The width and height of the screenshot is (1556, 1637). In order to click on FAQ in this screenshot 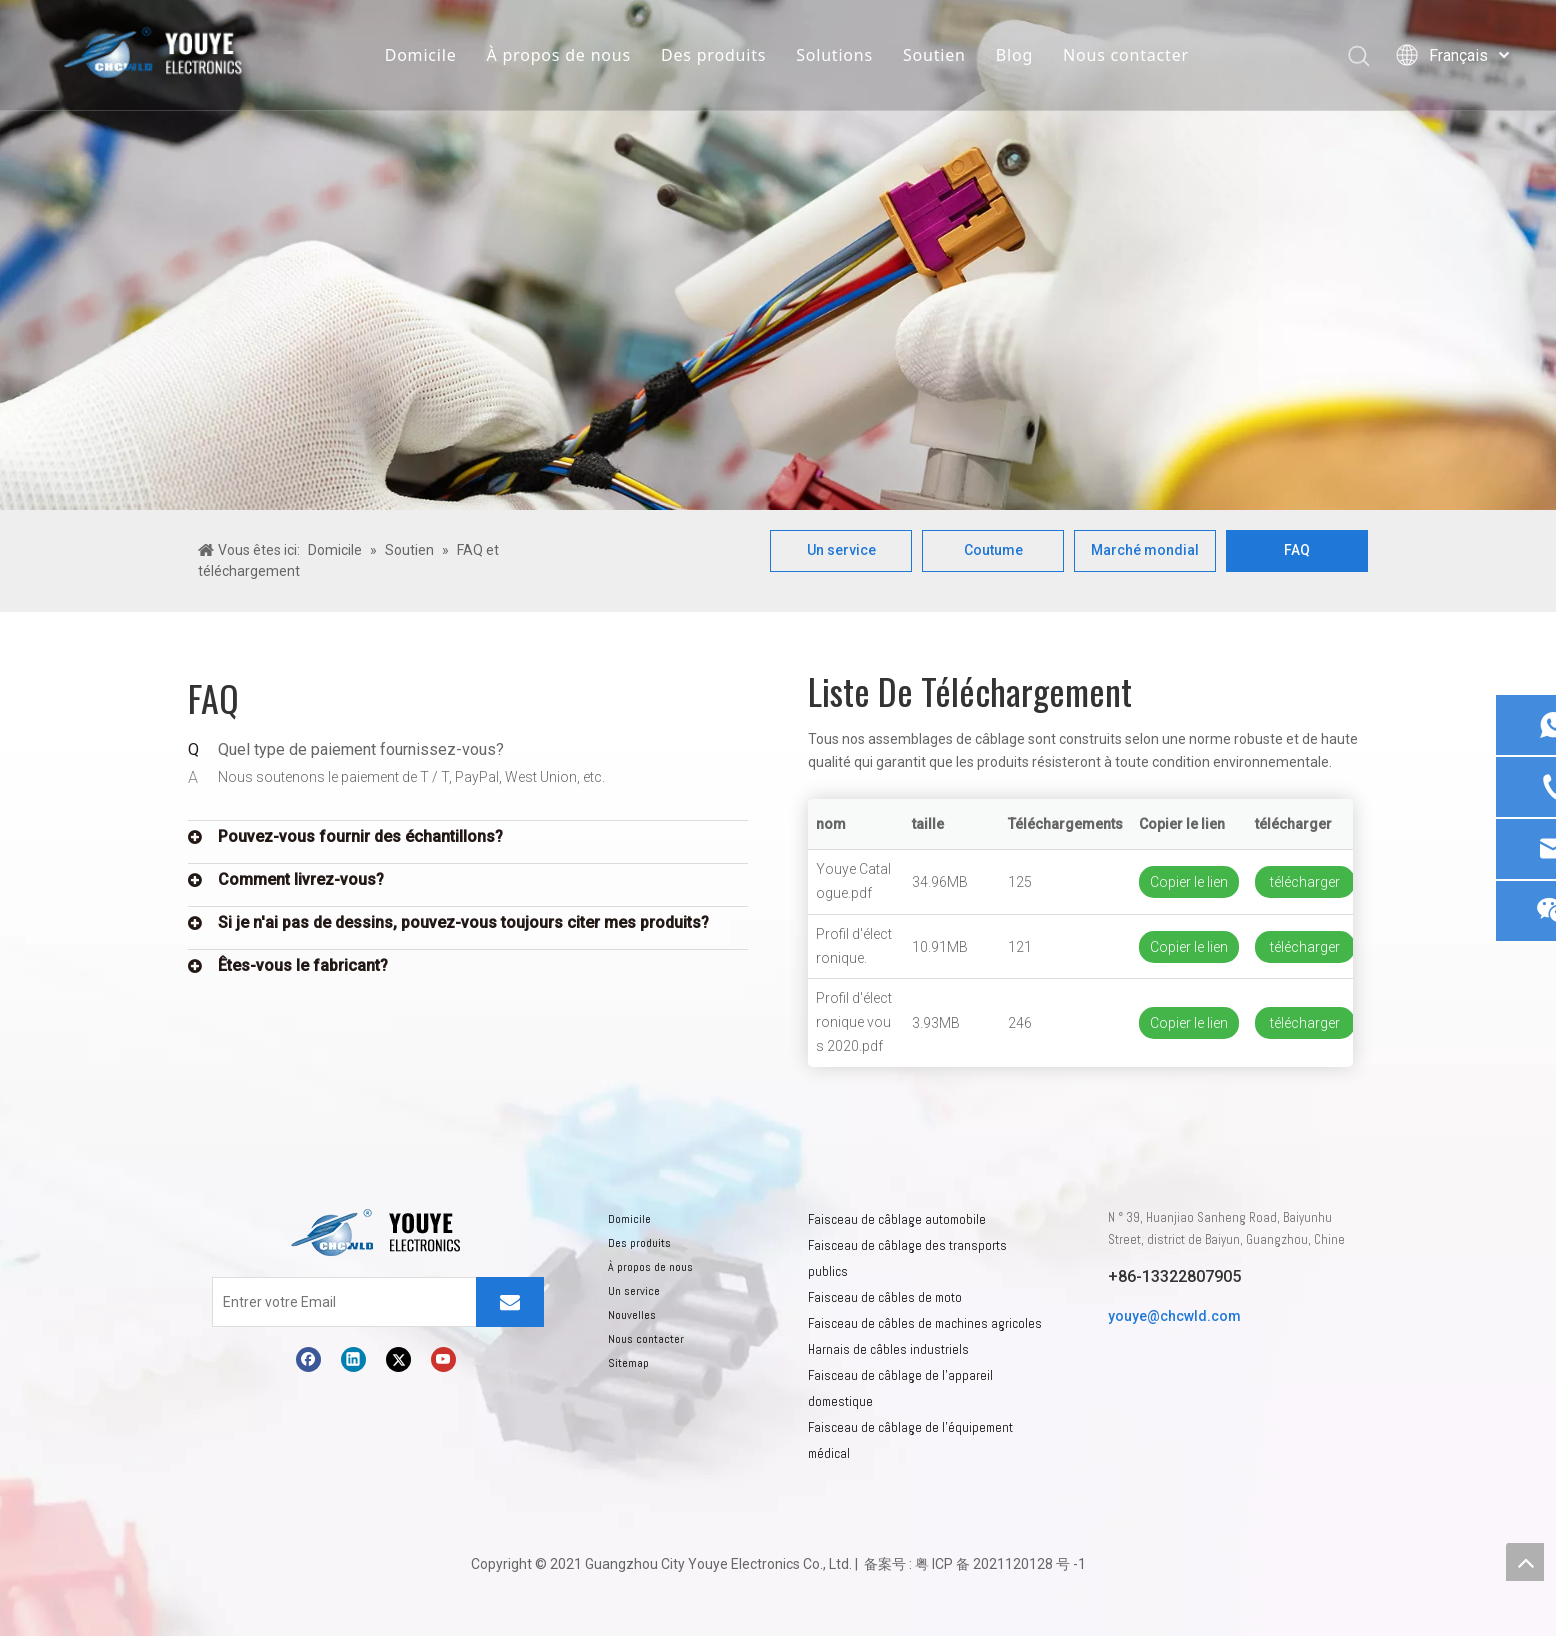, I will do `click(1297, 551)`.